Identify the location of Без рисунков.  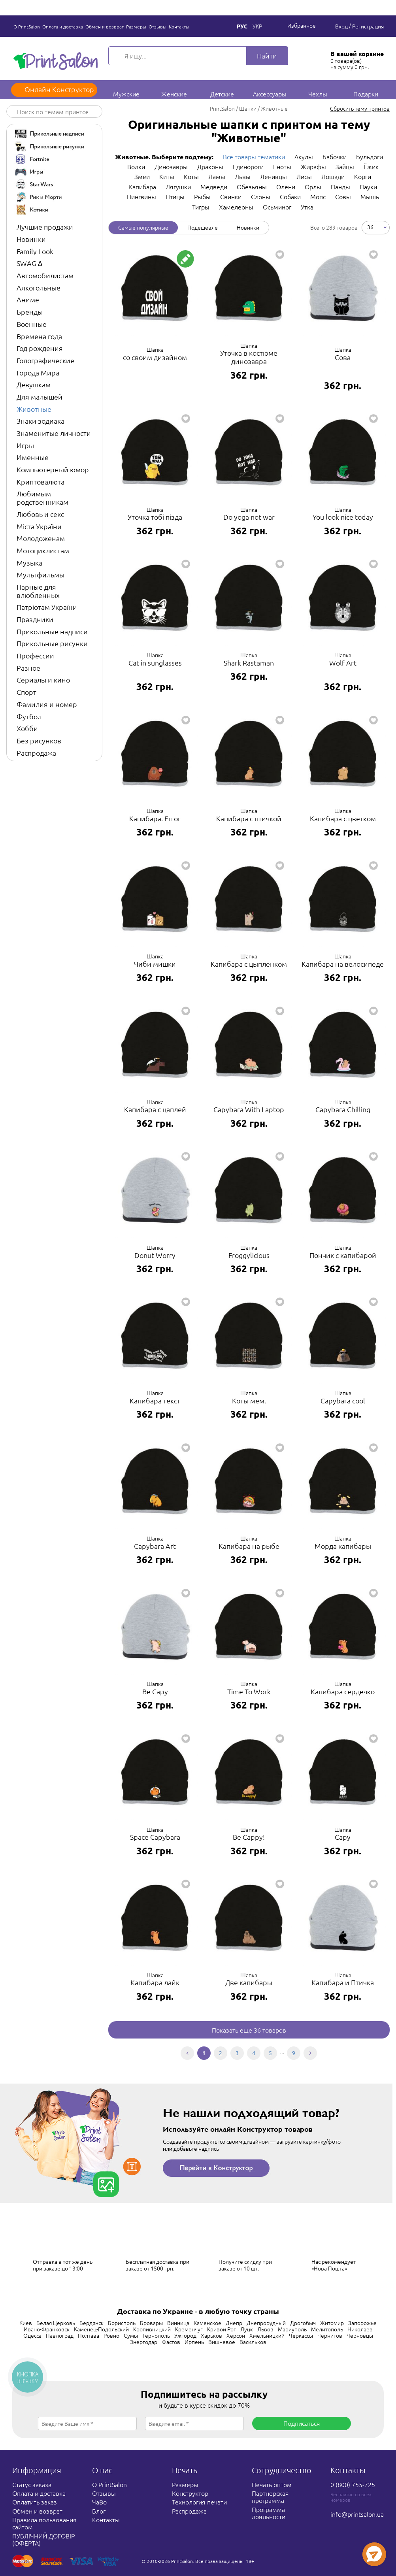
(39, 740).